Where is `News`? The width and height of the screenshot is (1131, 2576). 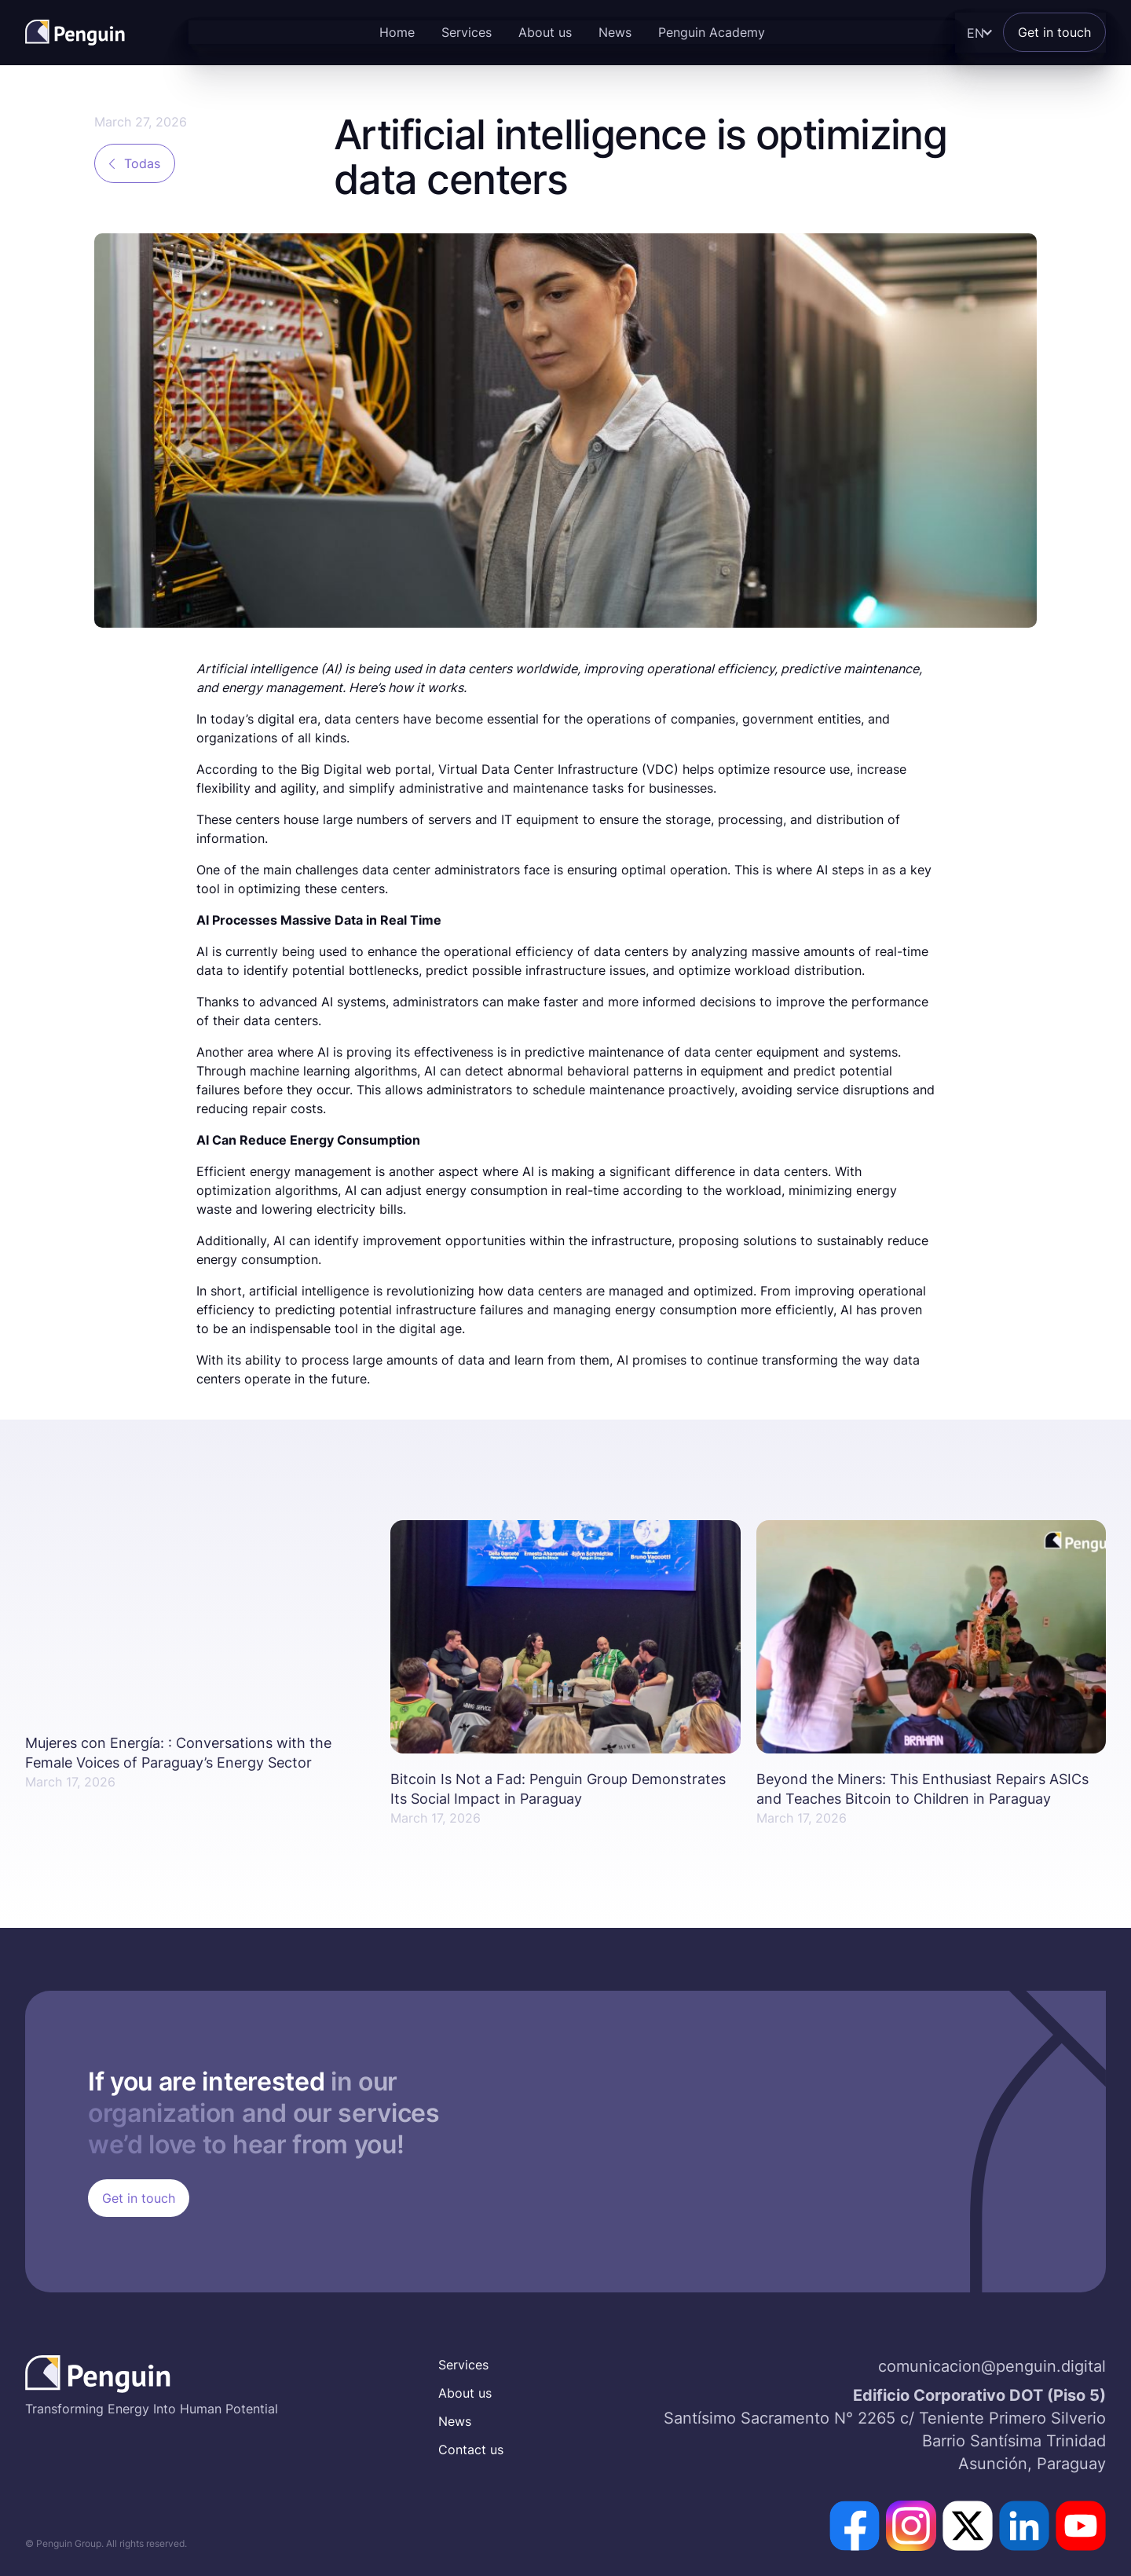
News is located at coordinates (614, 32).